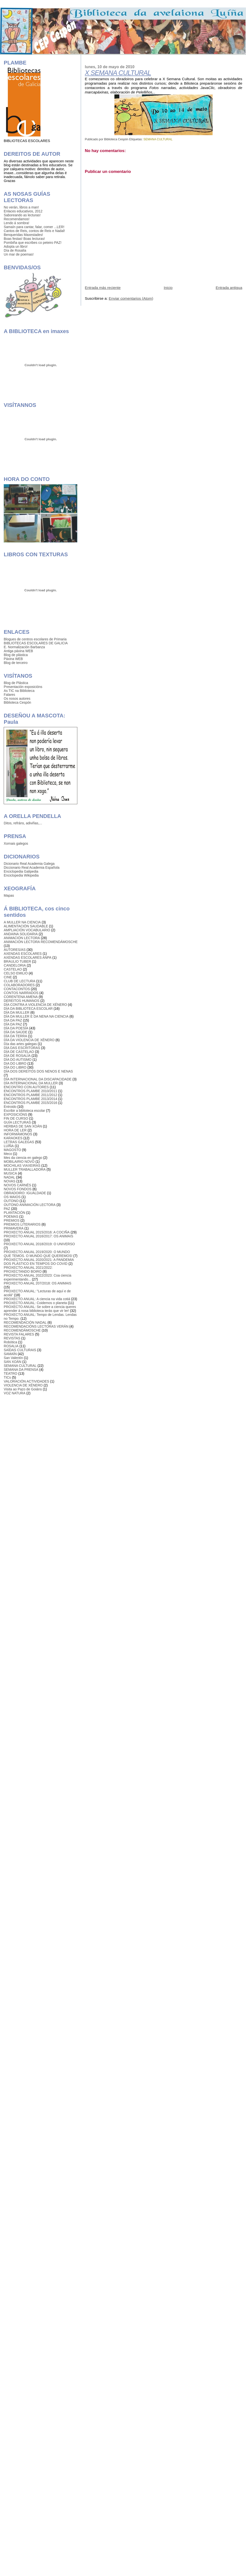  What do you see at coordinates (15, 950) in the screenshot?
I see `AUTORES/AS` at bounding box center [15, 950].